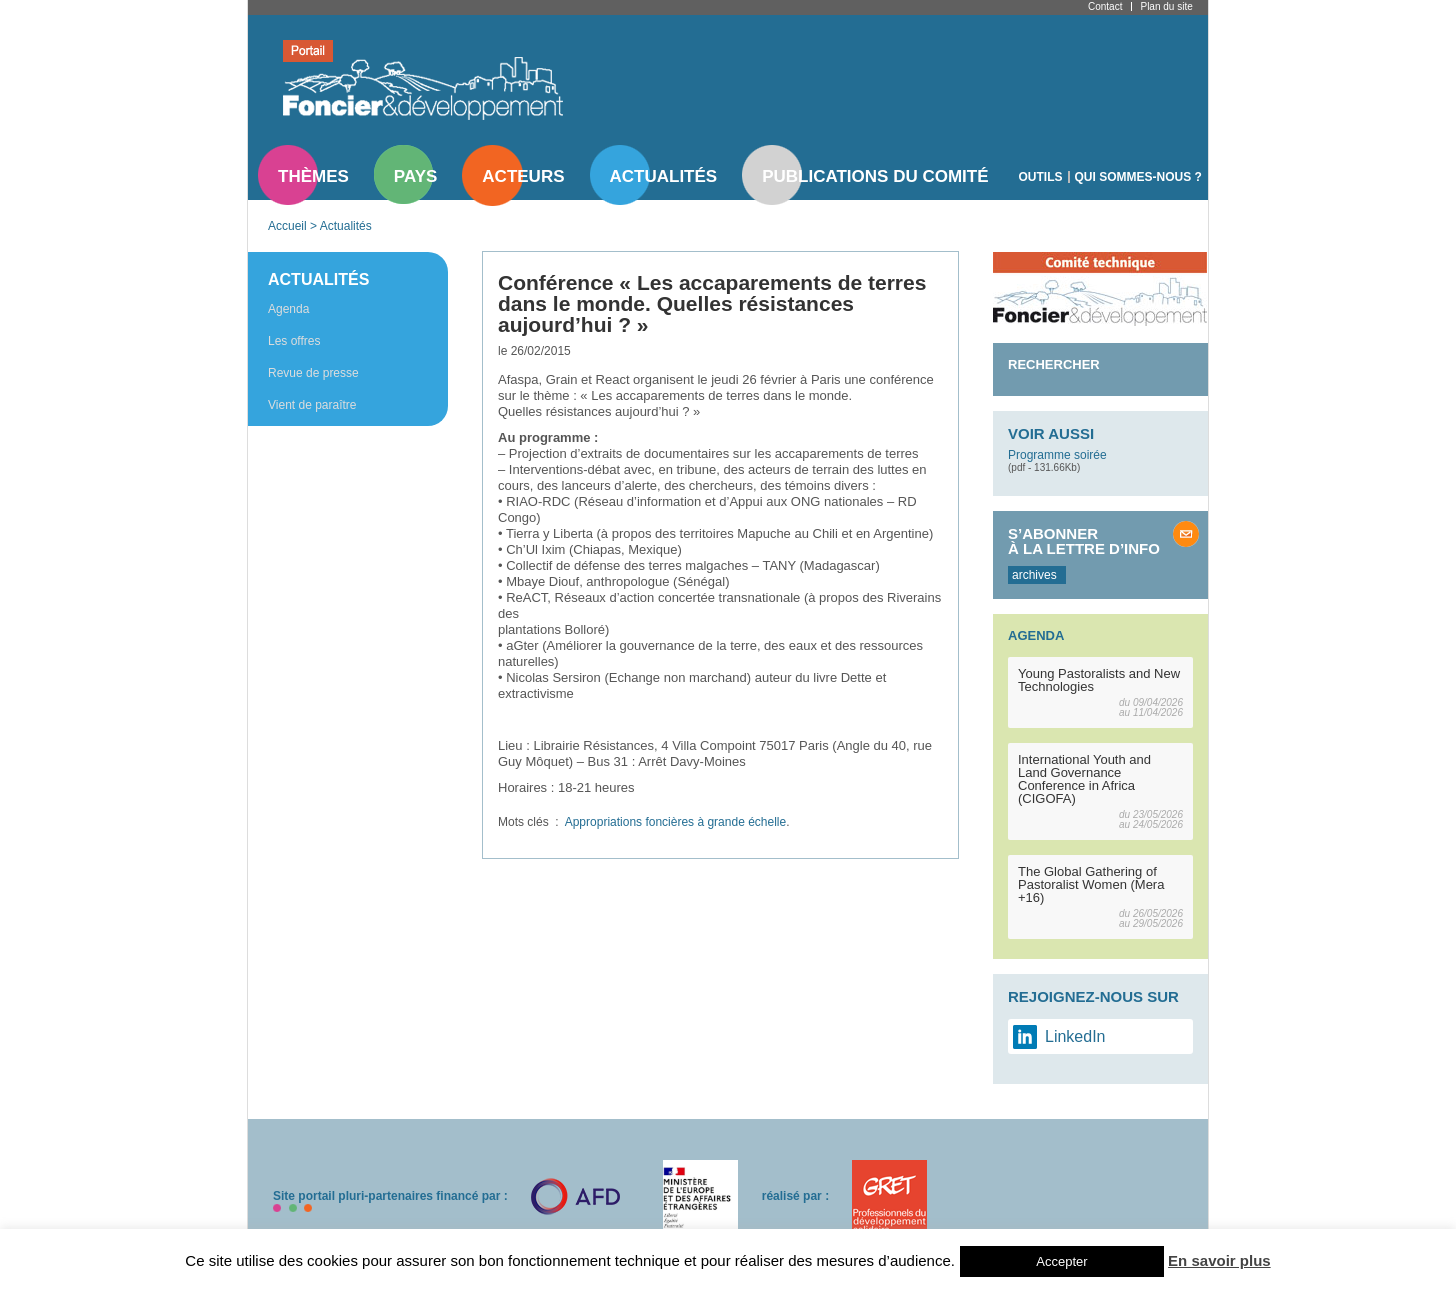  Describe the element at coordinates (313, 373) in the screenshot. I see `Revue de presse` at that location.